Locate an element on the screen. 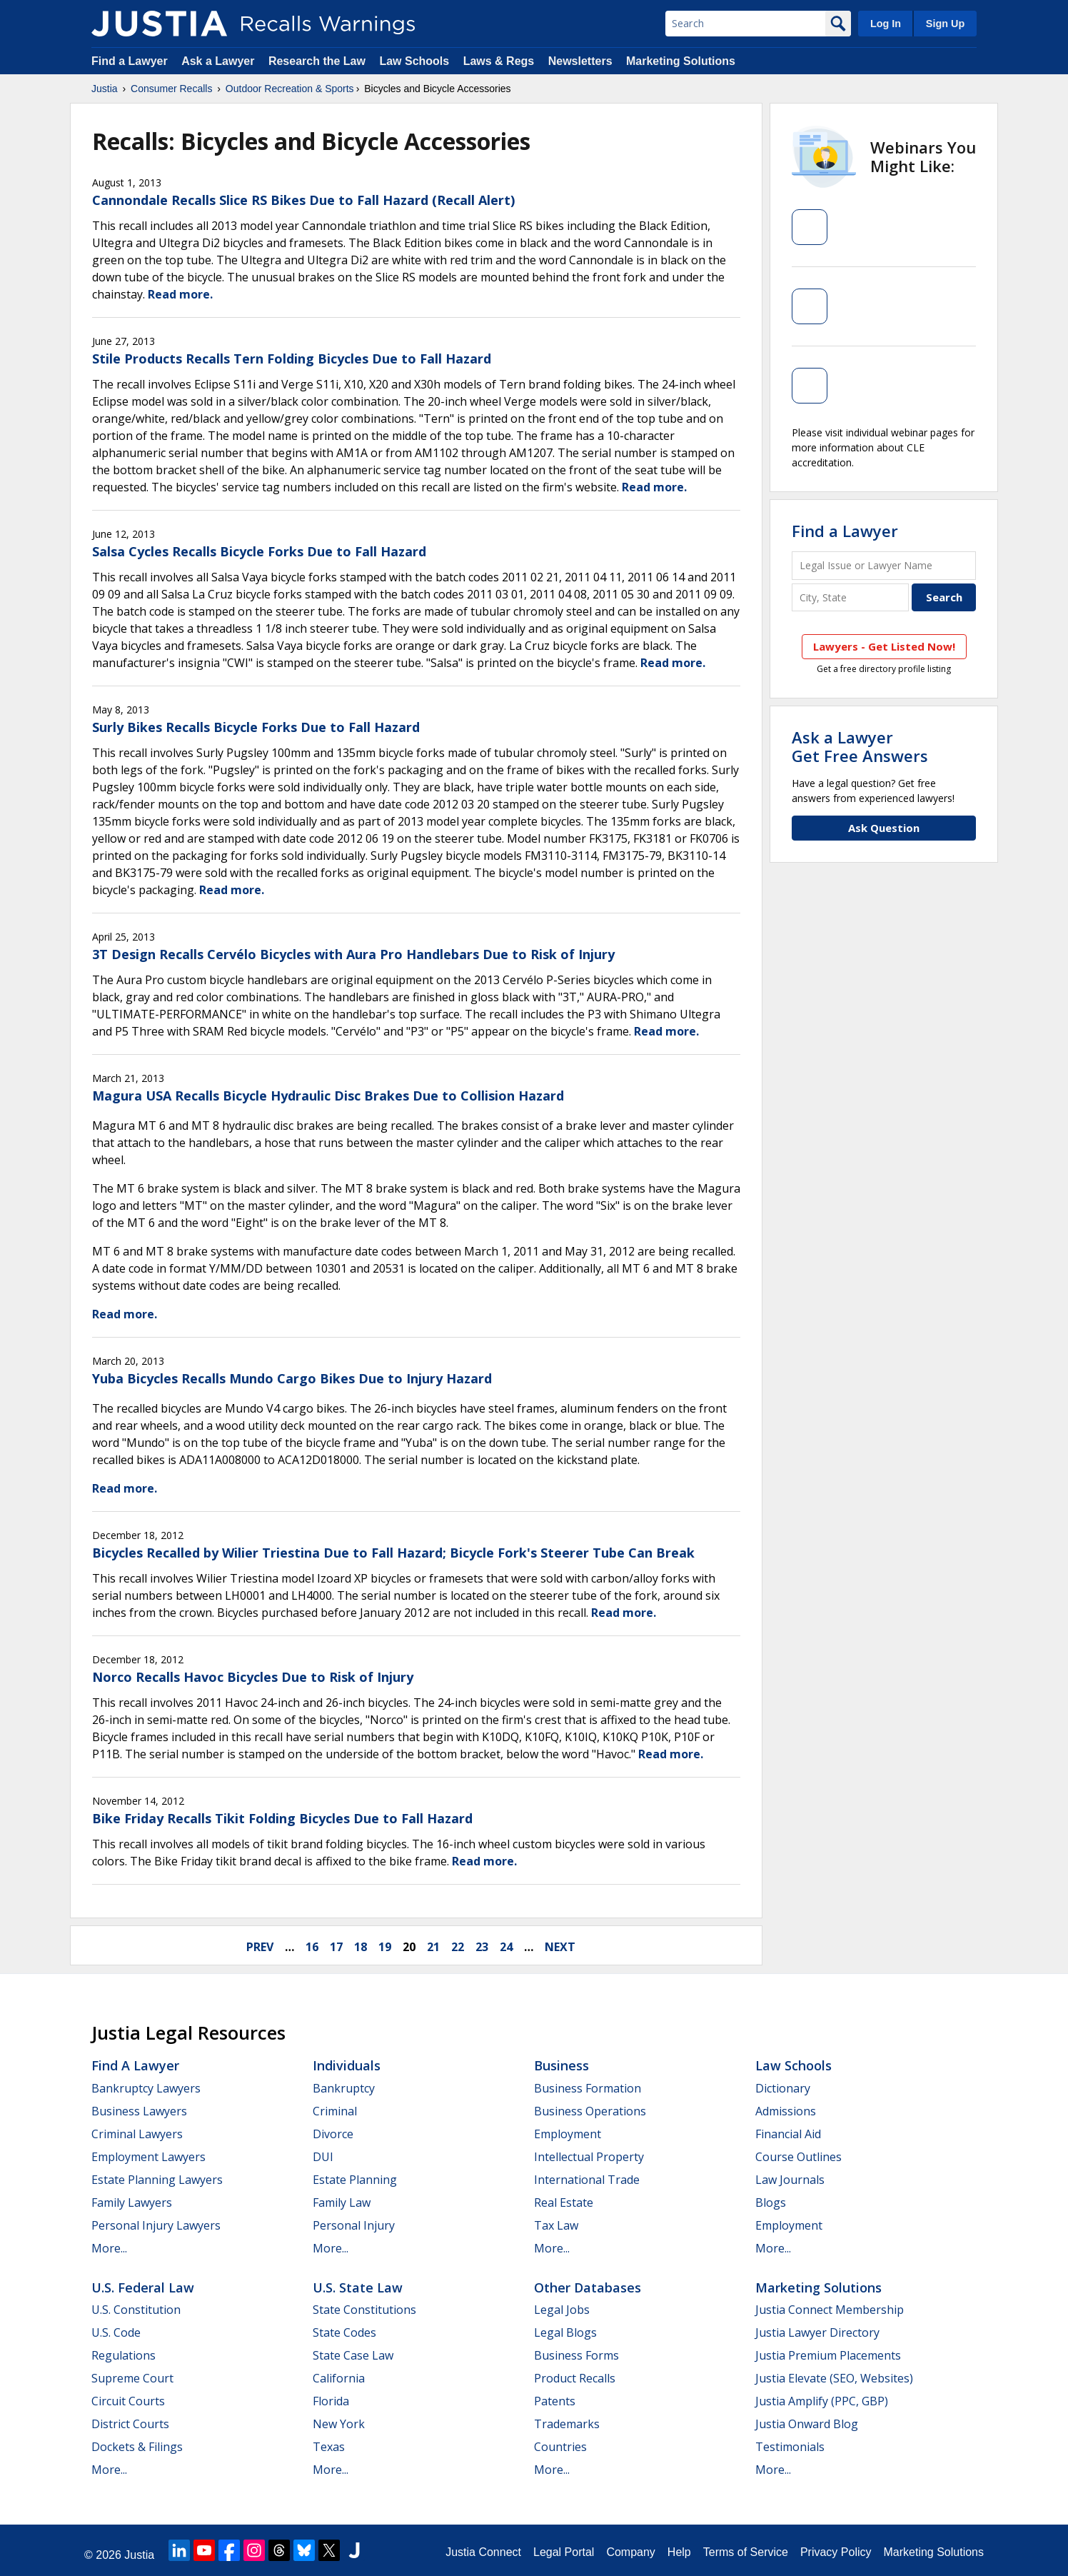 This screenshot has width=1068, height=2576. Justia Onward Blog is located at coordinates (806, 2424).